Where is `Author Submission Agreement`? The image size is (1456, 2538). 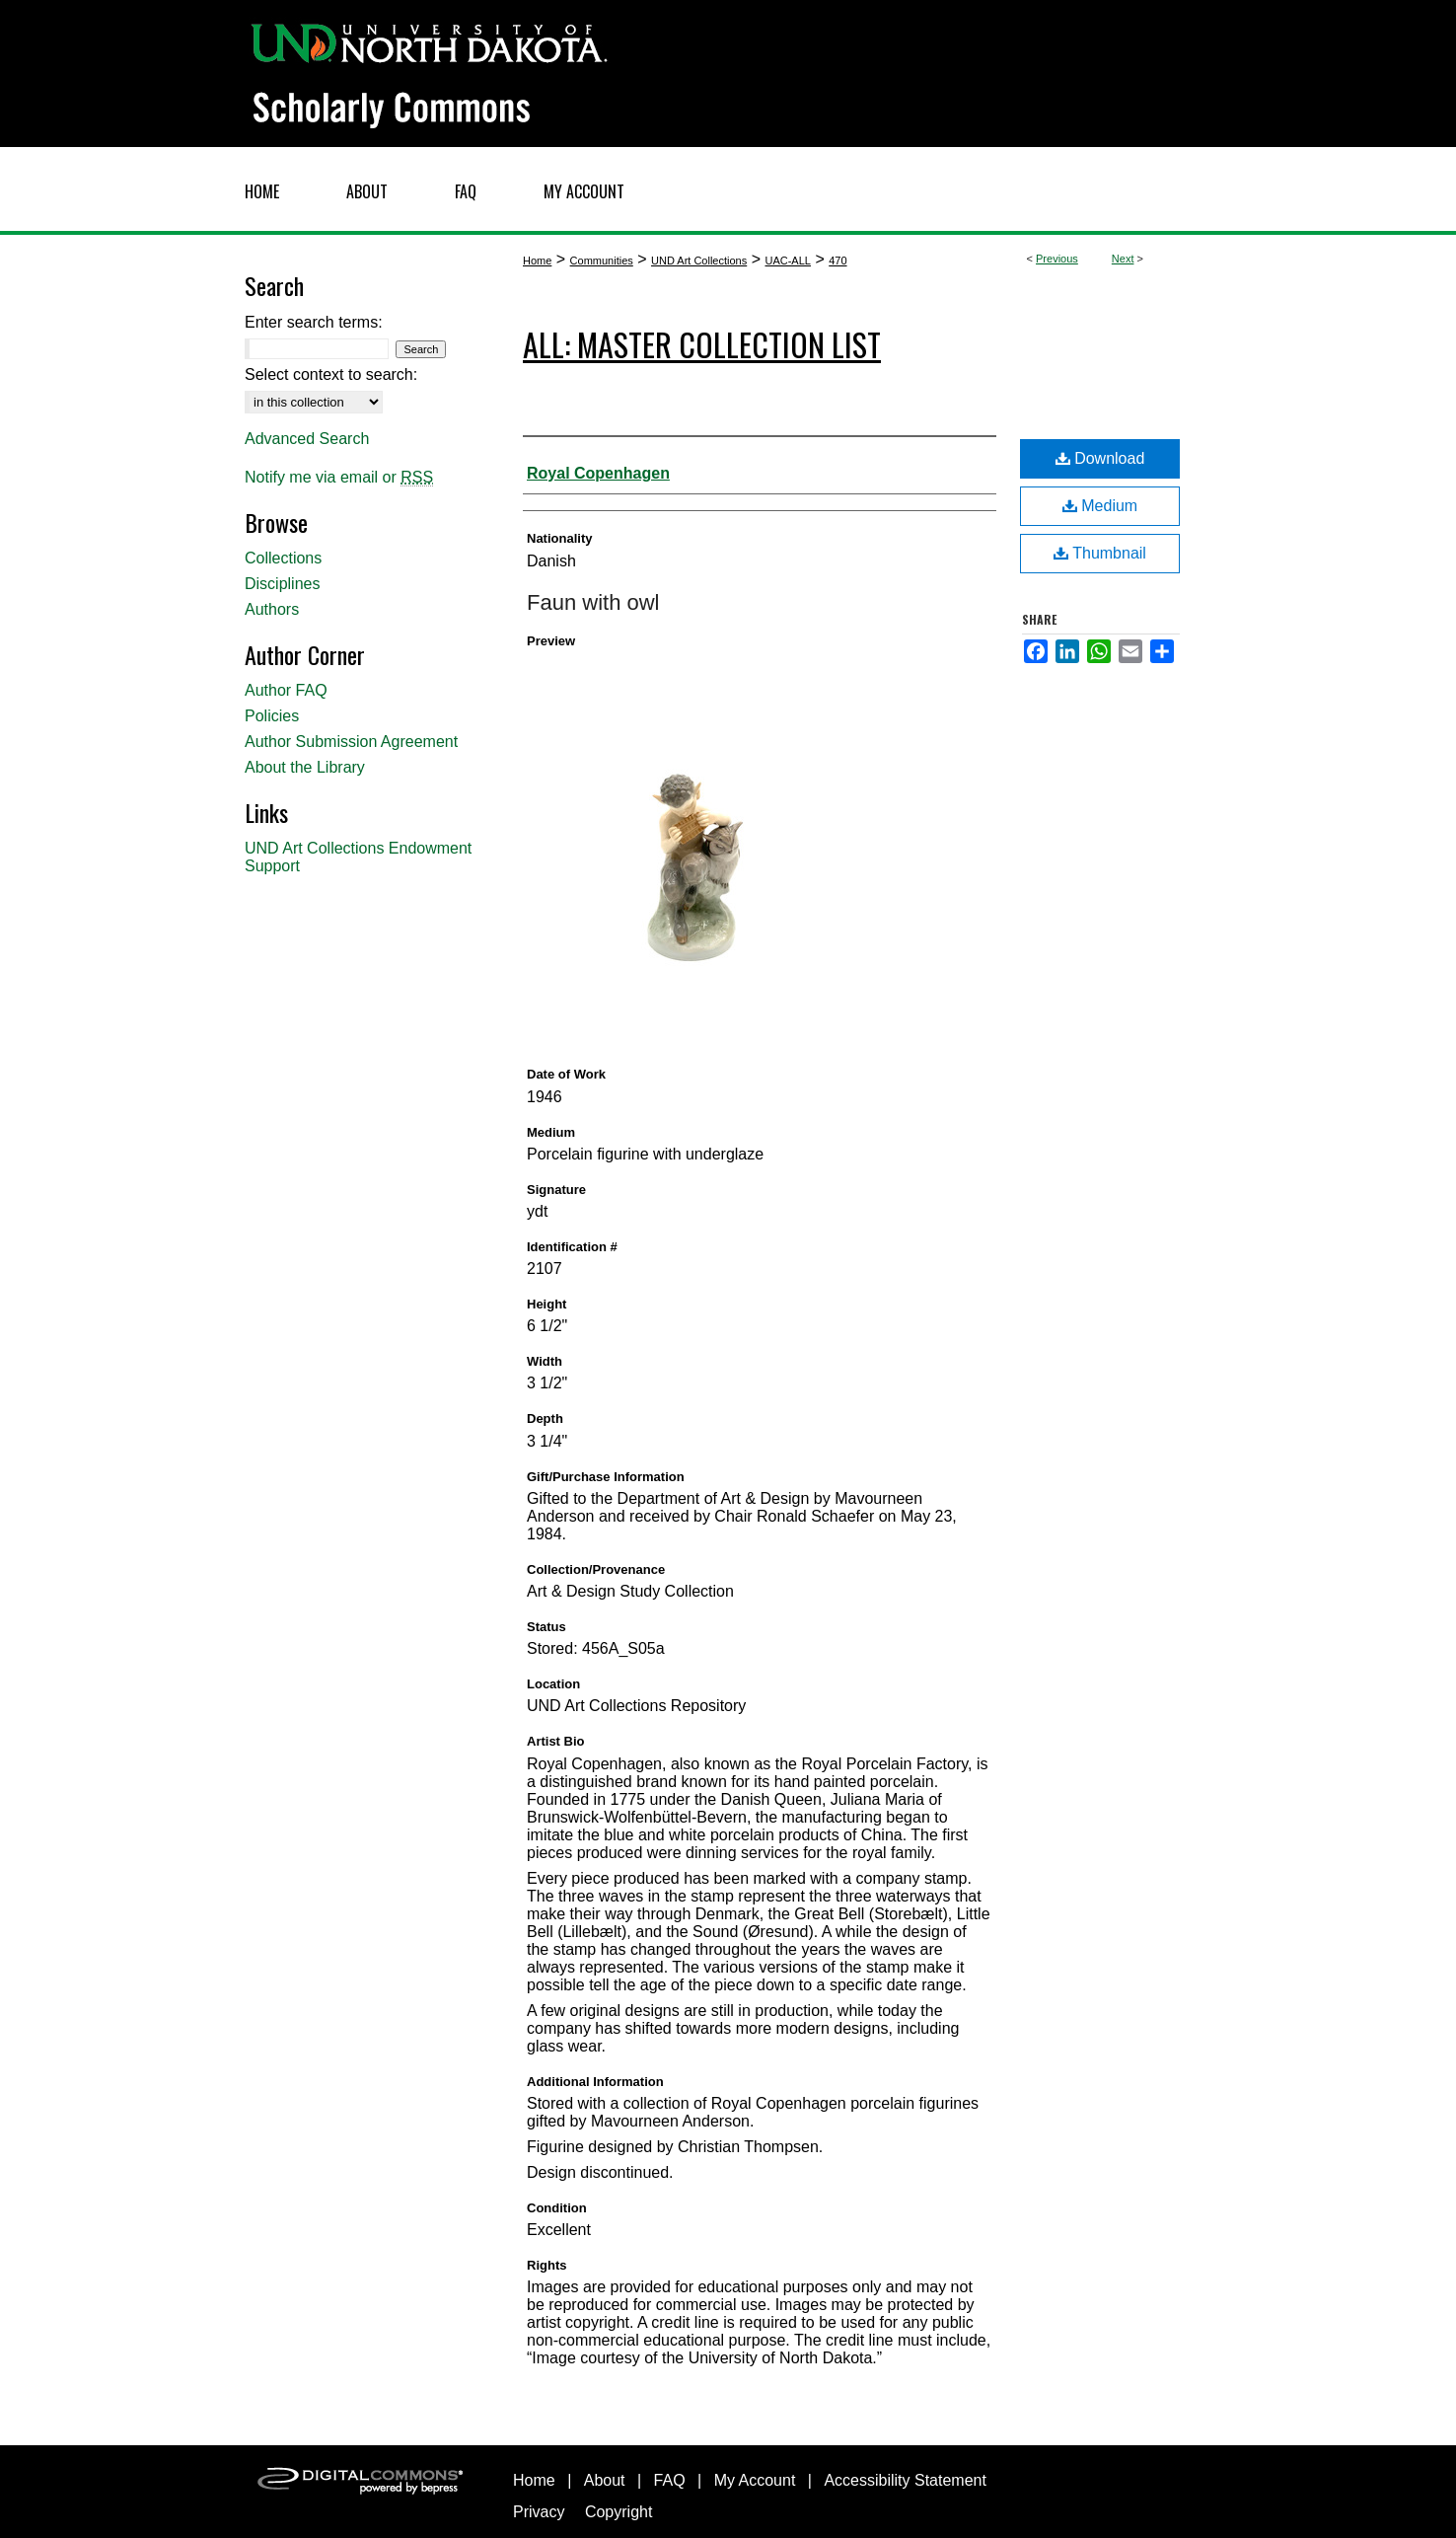
Author Submission Agreement is located at coordinates (351, 741).